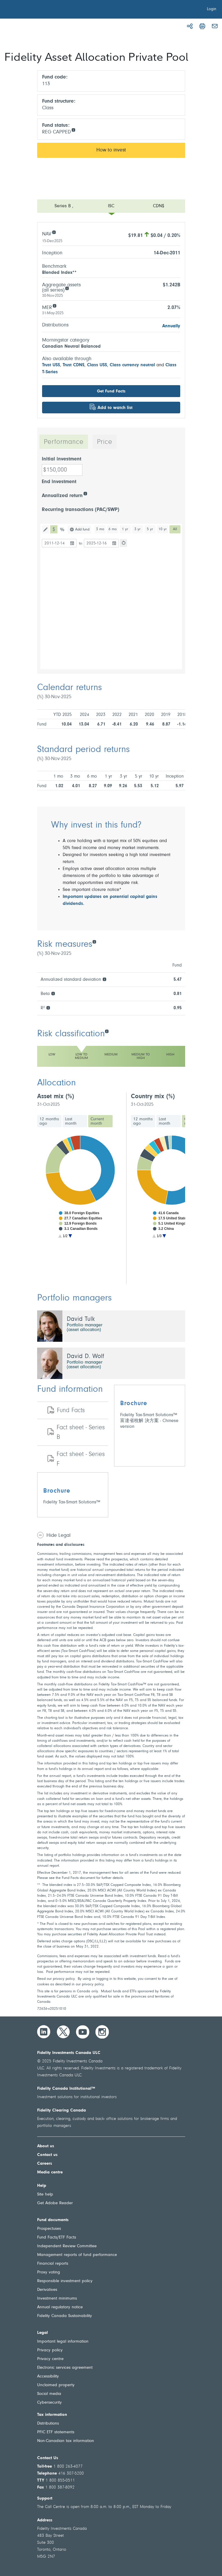 Image resolution: width=222 pixels, height=2576 pixels. What do you see at coordinates (51, 365) in the screenshot?
I see `Trust US$` at bounding box center [51, 365].